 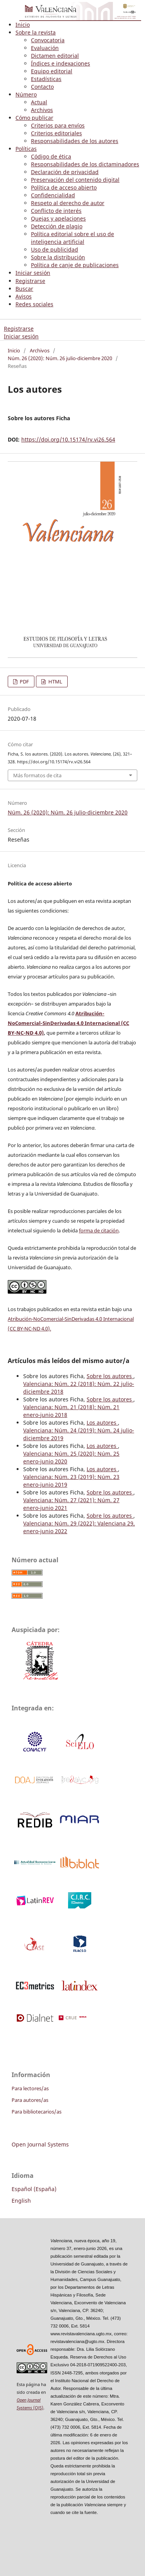 I want to click on Criterios editoriales, so click(x=56, y=133).